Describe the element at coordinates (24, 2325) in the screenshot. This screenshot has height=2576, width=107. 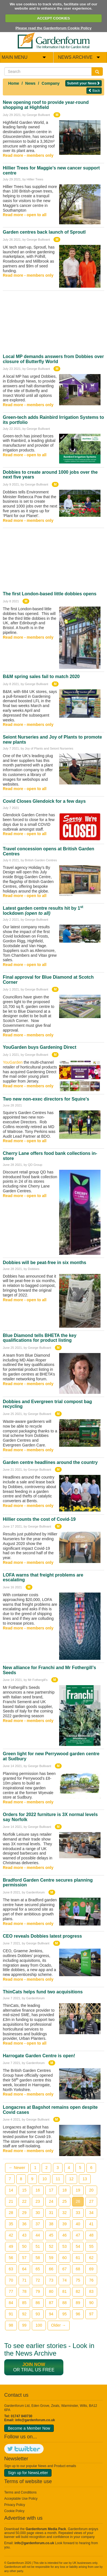
I see `99` at that location.